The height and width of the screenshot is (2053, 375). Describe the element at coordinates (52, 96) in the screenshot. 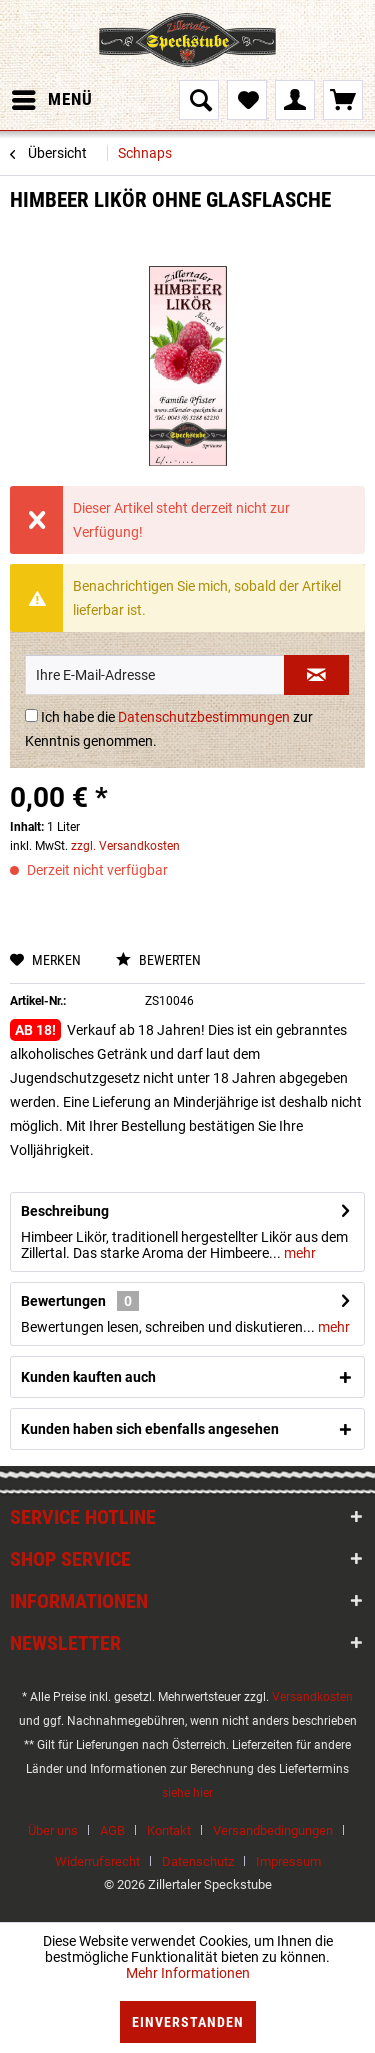

I see `Menü` at that location.